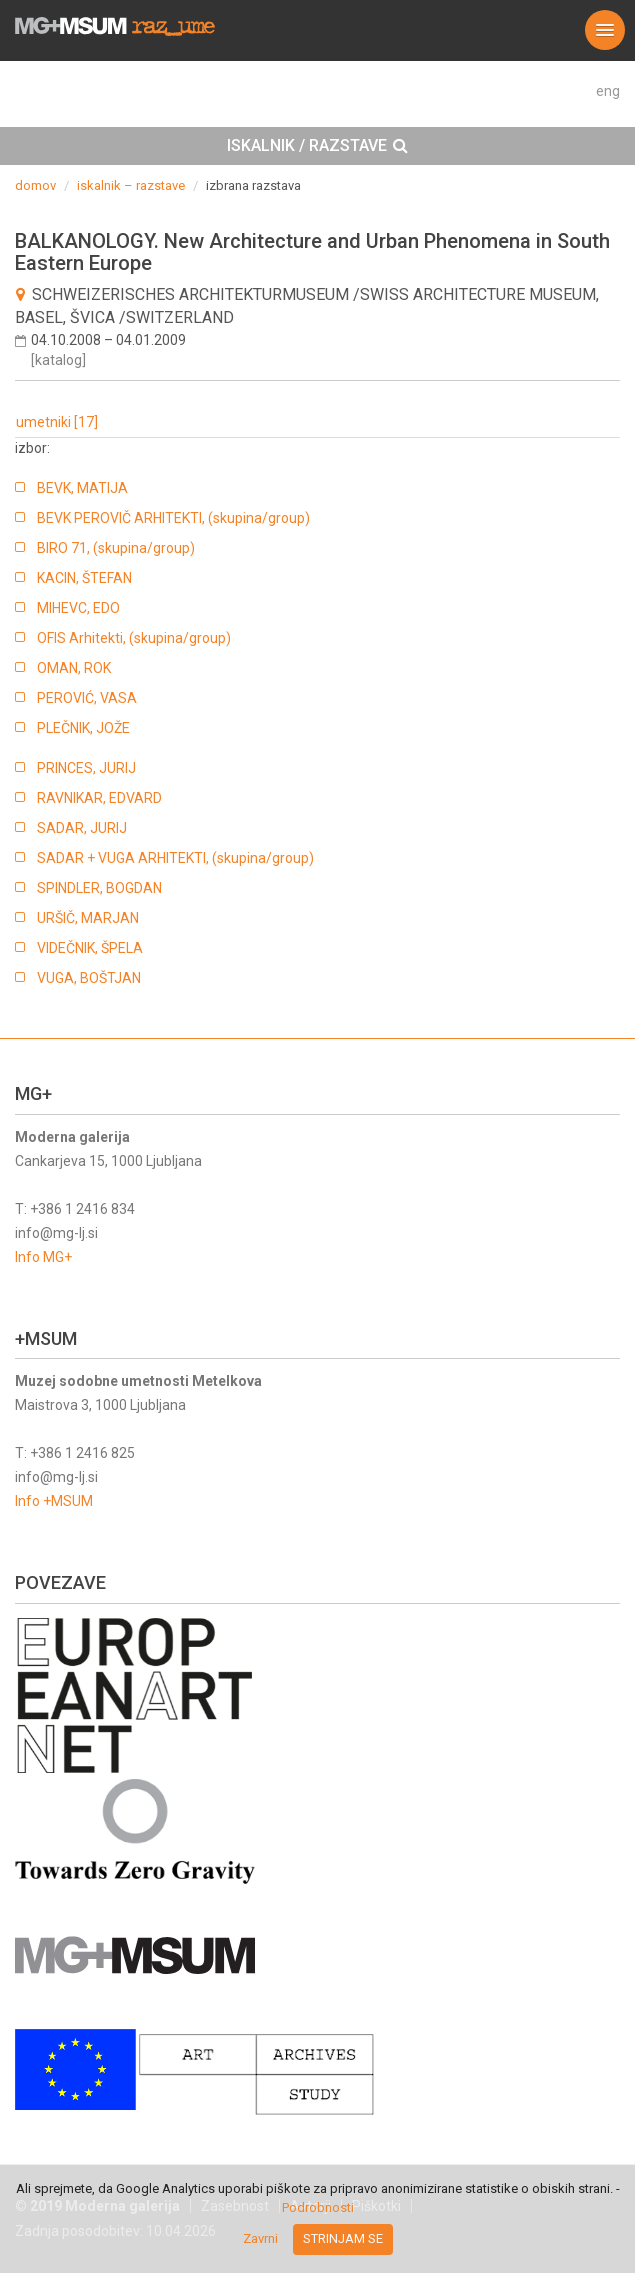  I want to click on VIDEČNIK, ŠPELA, so click(90, 948).